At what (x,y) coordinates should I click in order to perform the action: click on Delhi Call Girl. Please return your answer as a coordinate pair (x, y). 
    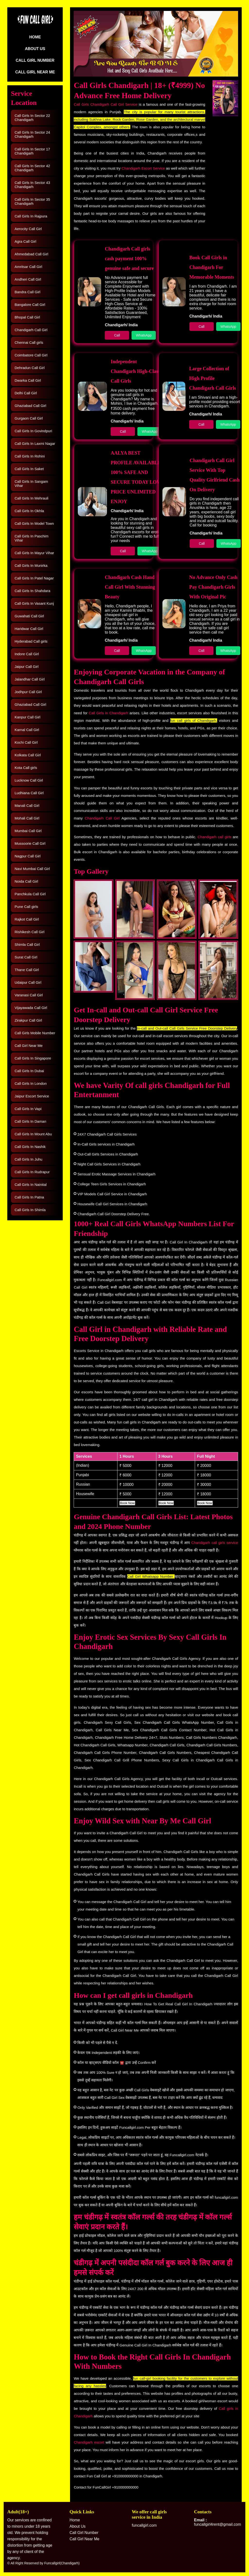
    Looking at the image, I should click on (26, 393).